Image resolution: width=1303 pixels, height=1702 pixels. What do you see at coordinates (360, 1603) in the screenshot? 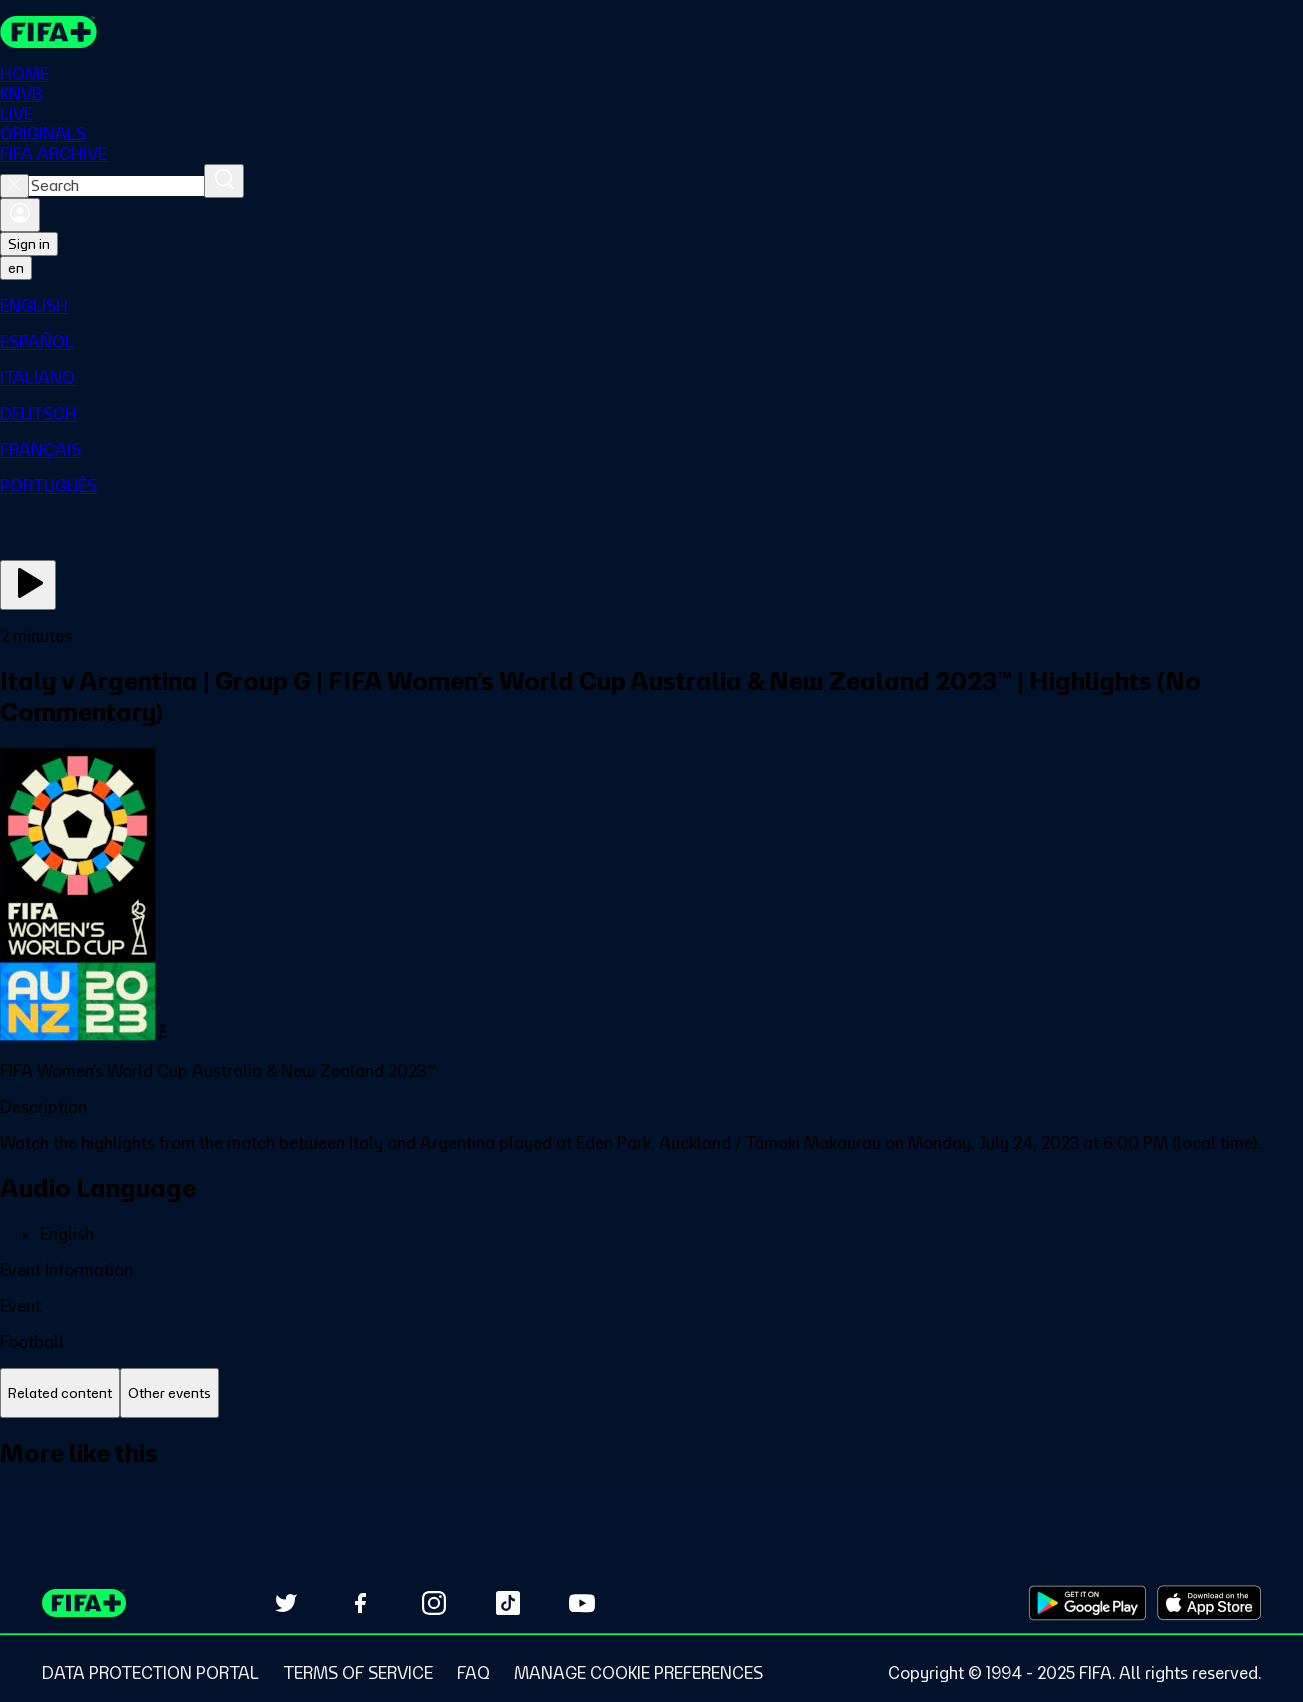
I see `[Follow us on Facebook (opens in new tab)]` at bounding box center [360, 1603].